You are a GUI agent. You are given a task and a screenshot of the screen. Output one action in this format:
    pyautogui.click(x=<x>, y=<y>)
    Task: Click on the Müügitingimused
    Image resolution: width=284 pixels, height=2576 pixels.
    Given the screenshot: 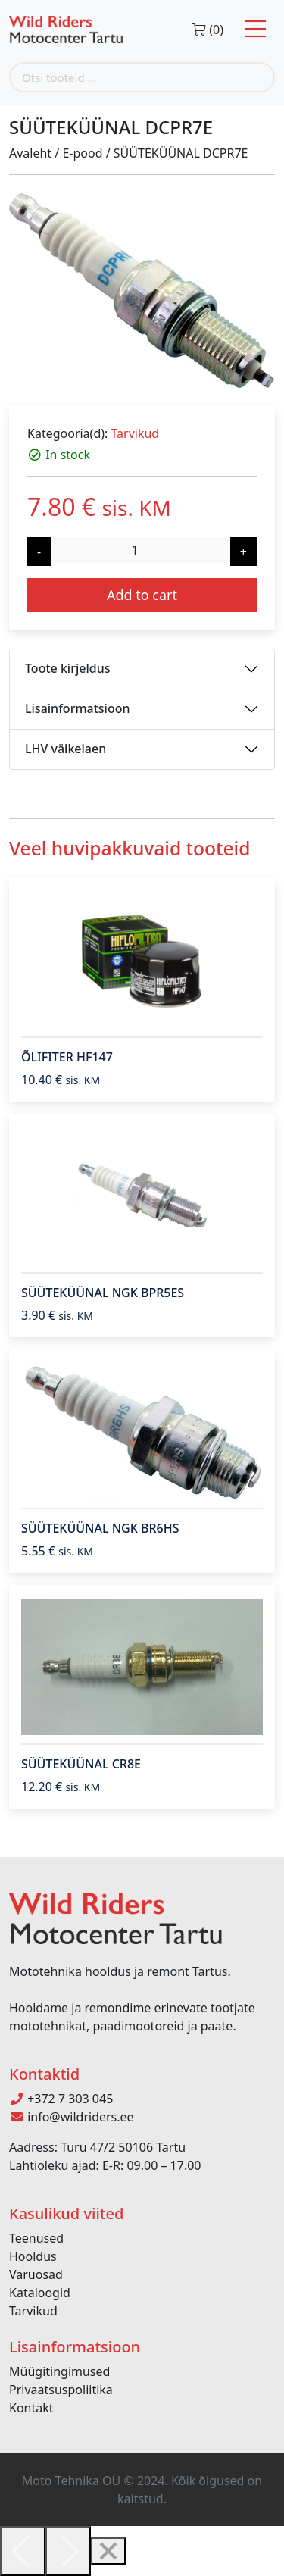 What is the action you would take?
    pyautogui.click(x=59, y=2371)
    